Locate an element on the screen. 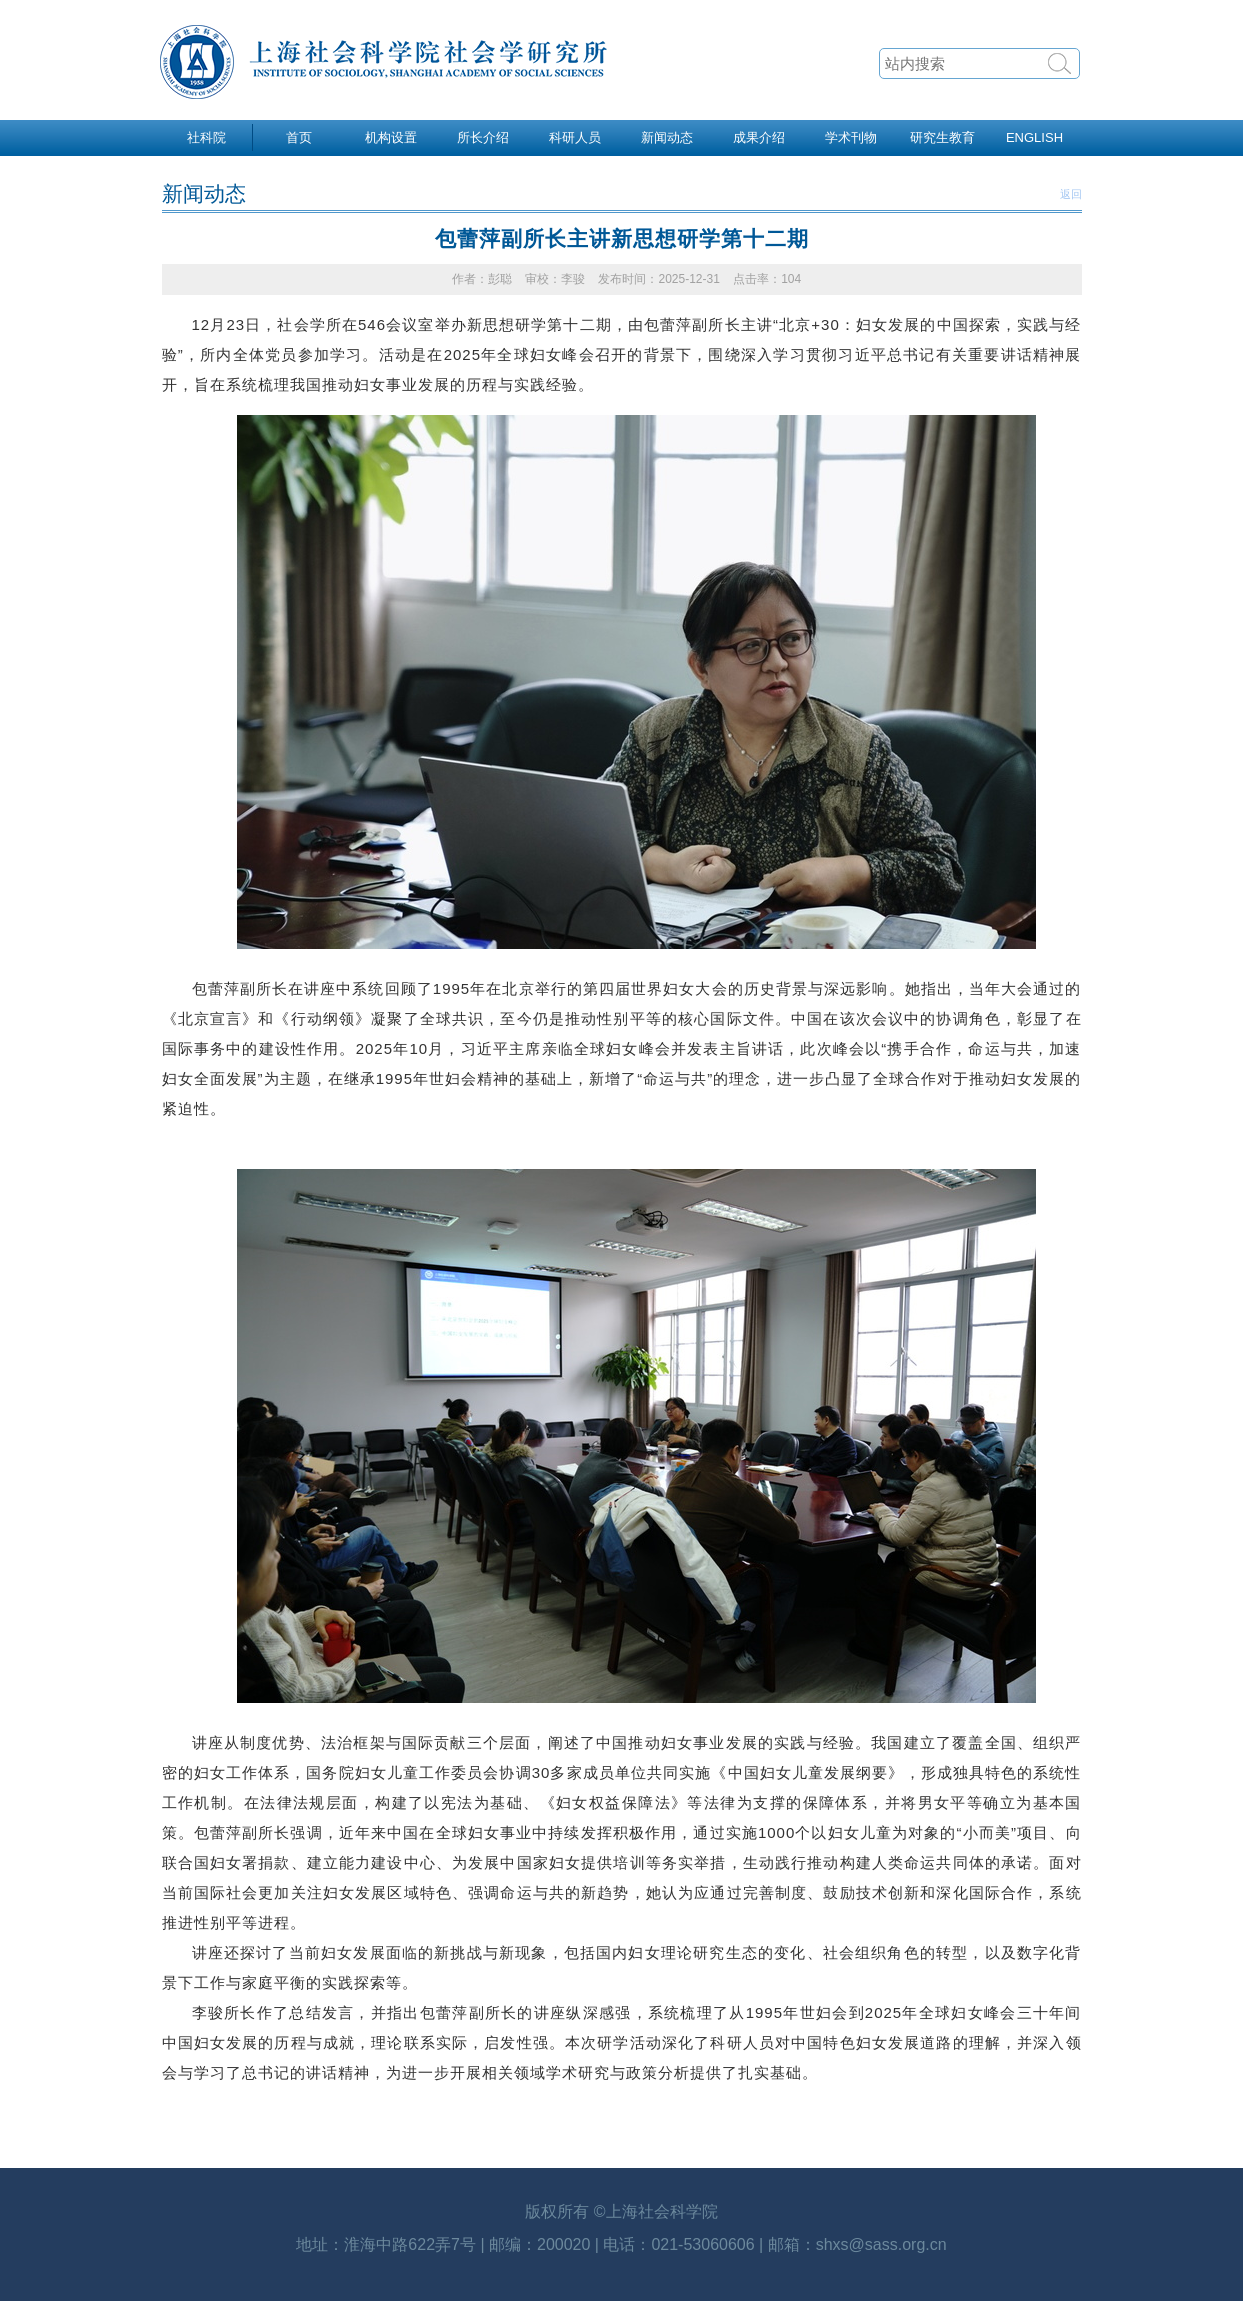  所长介绍 is located at coordinates (483, 137).